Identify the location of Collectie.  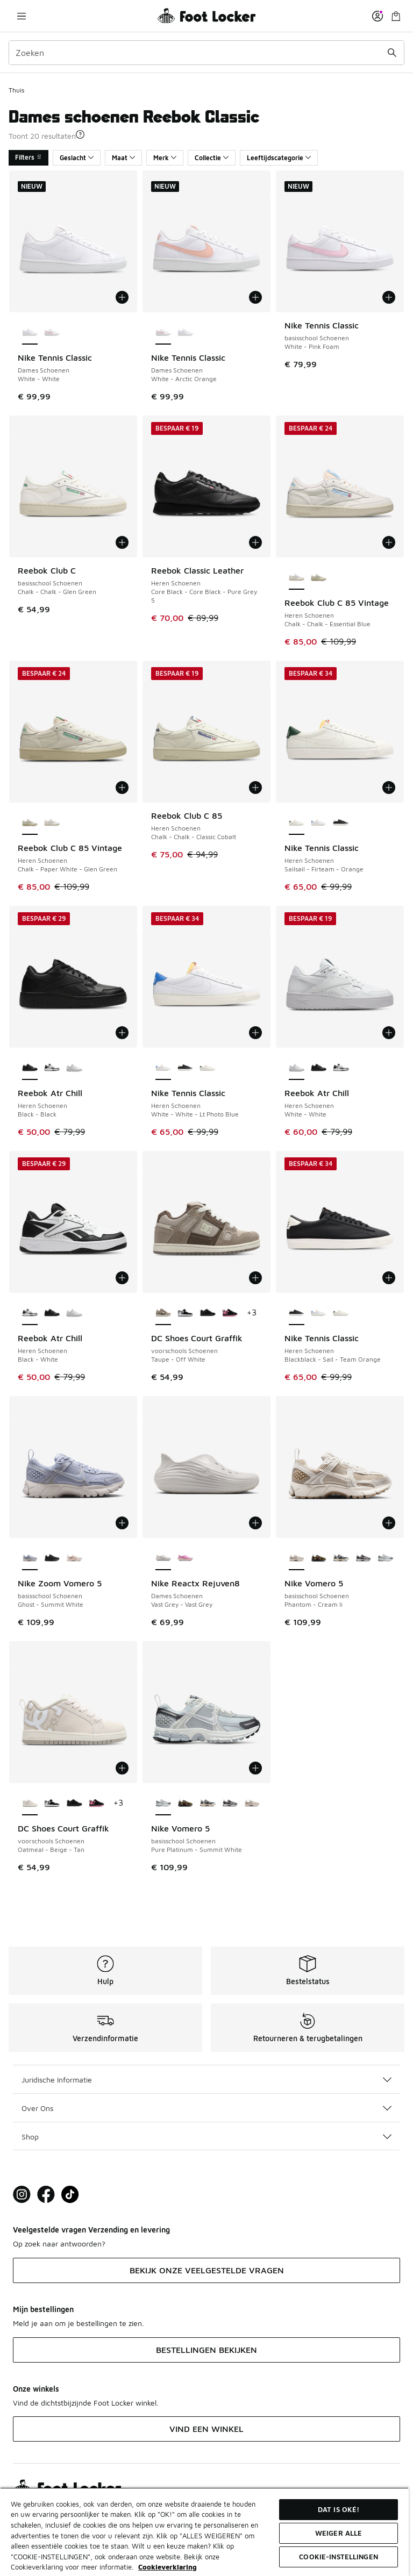
(212, 158).